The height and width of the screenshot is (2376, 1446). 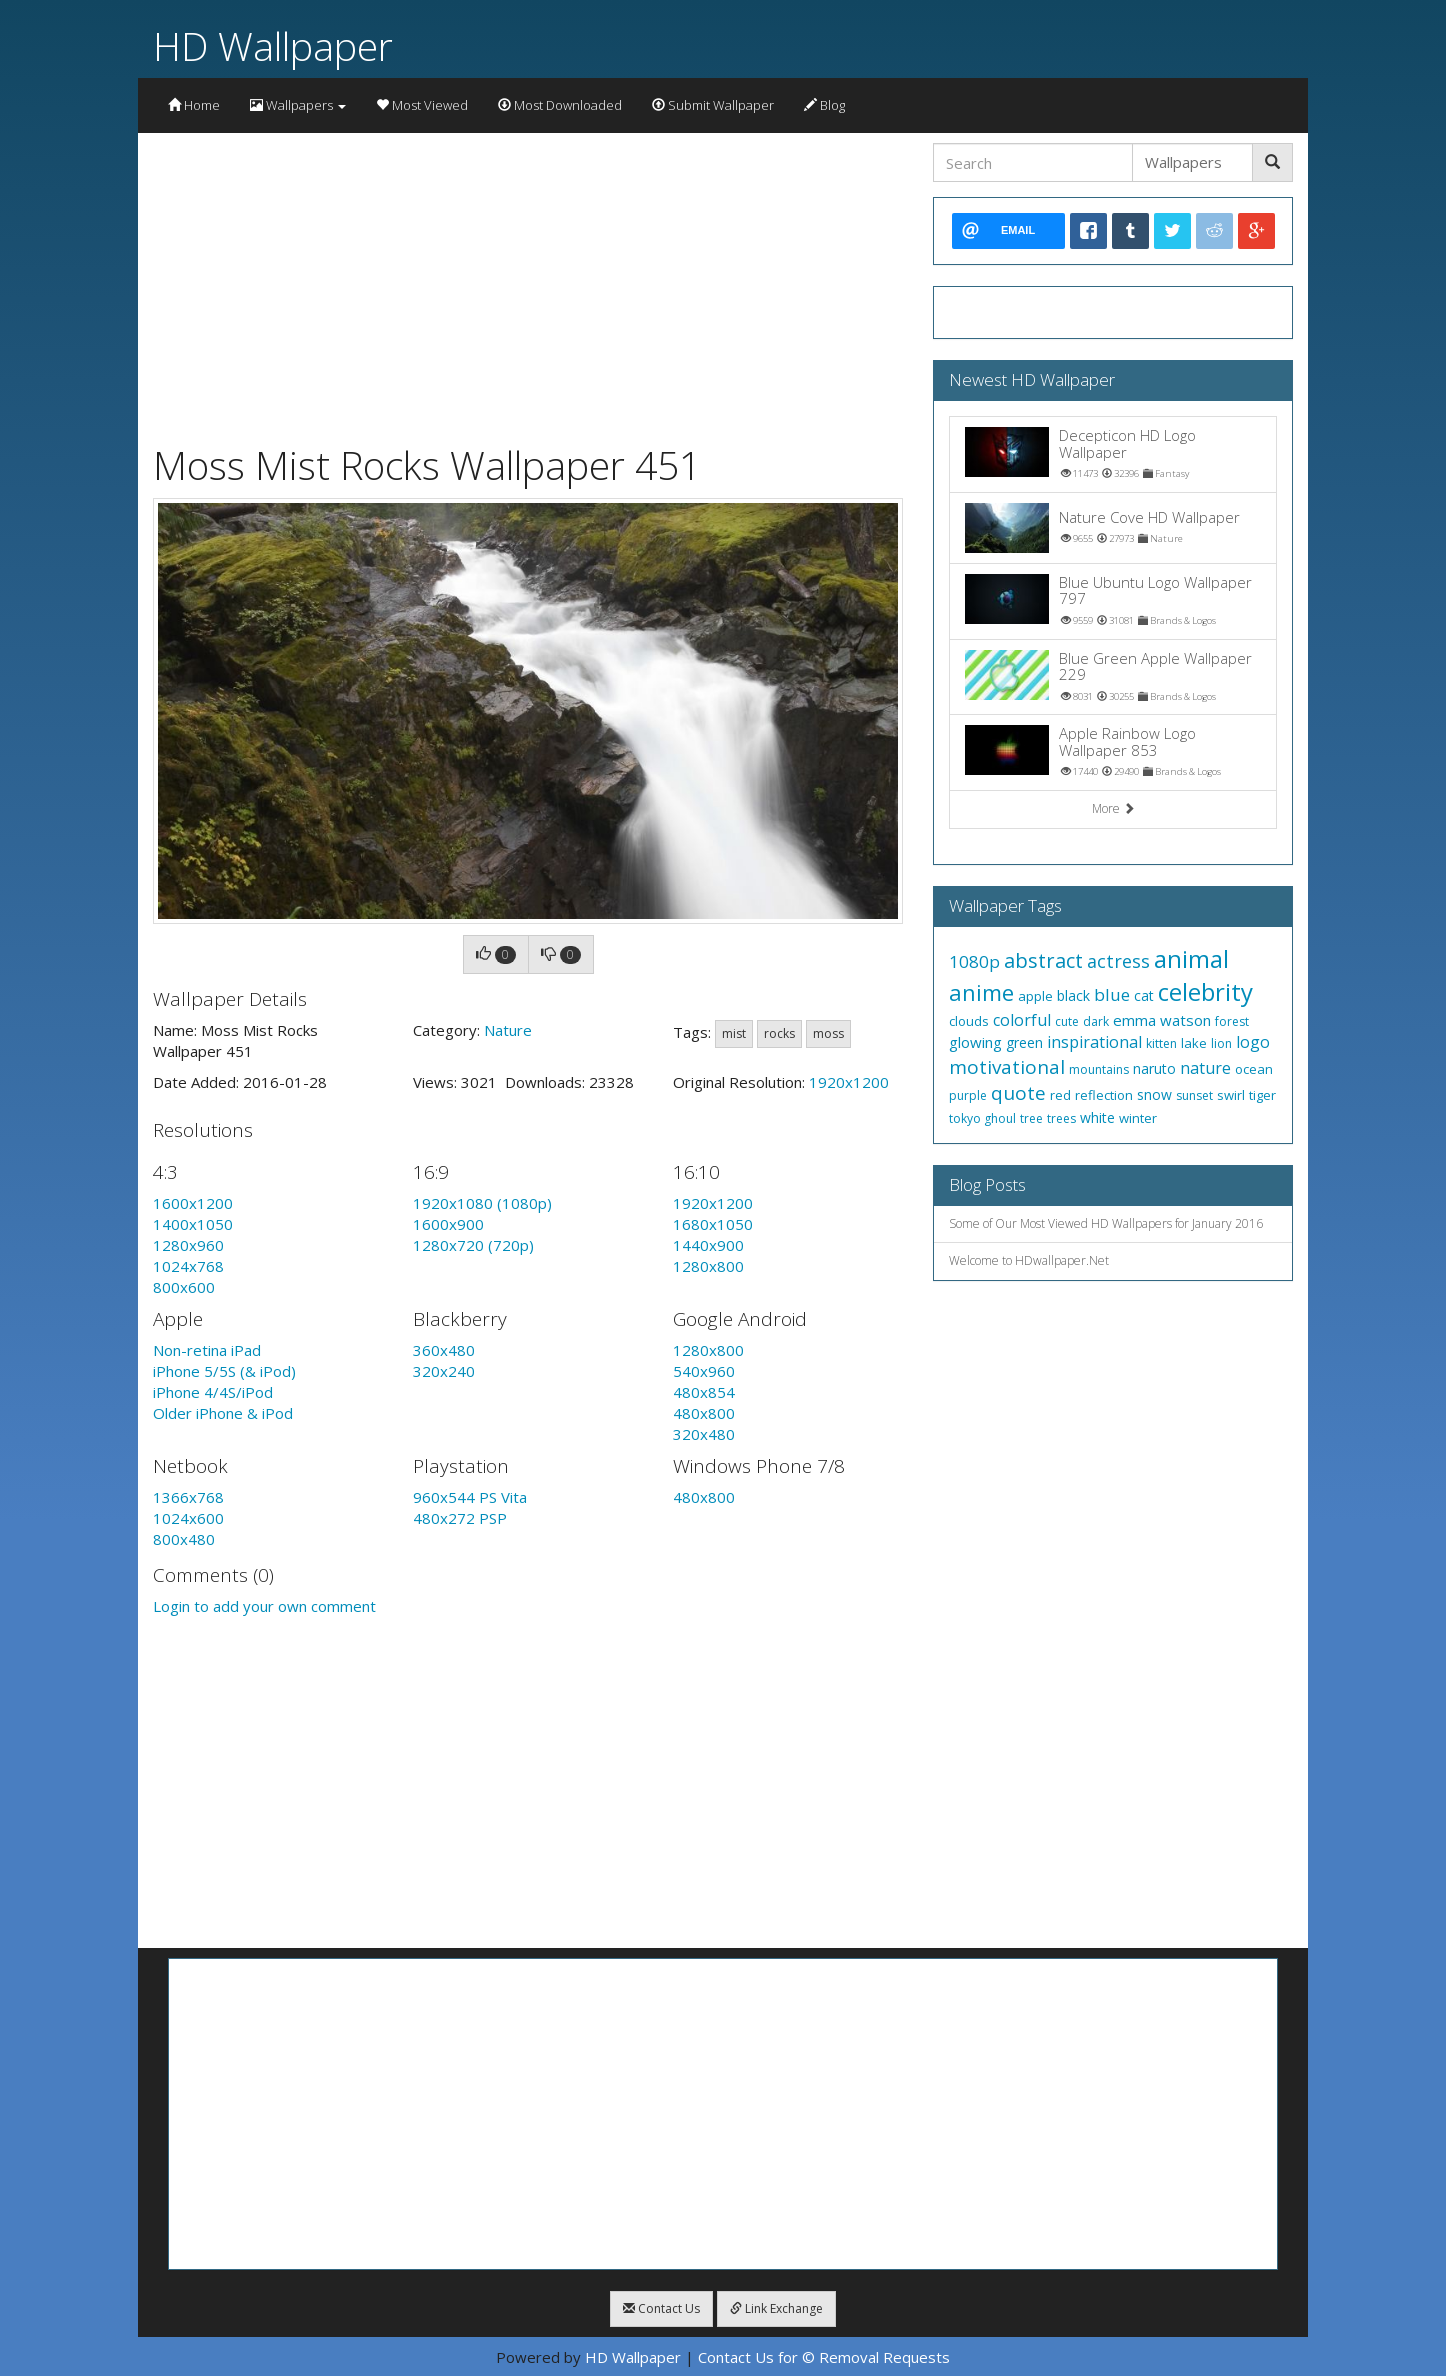 What do you see at coordinates (298, 105) in the screenshot?
I see `Wallpapers` at bounding box center [298, 105].